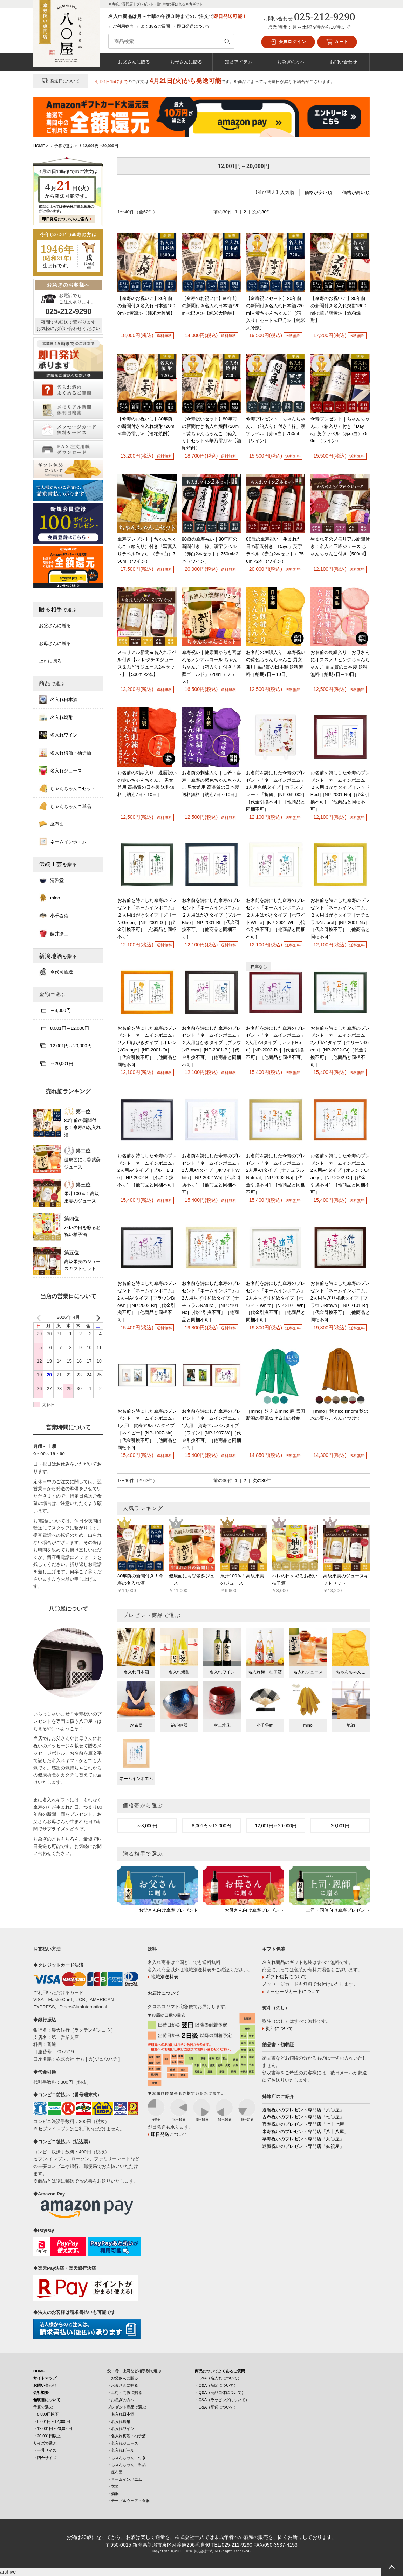 This screenshot has height=2576, width=403. Describe the element at coordinates (293, 1991) in the screenshot. I see `メッセージカードについて` at that location.